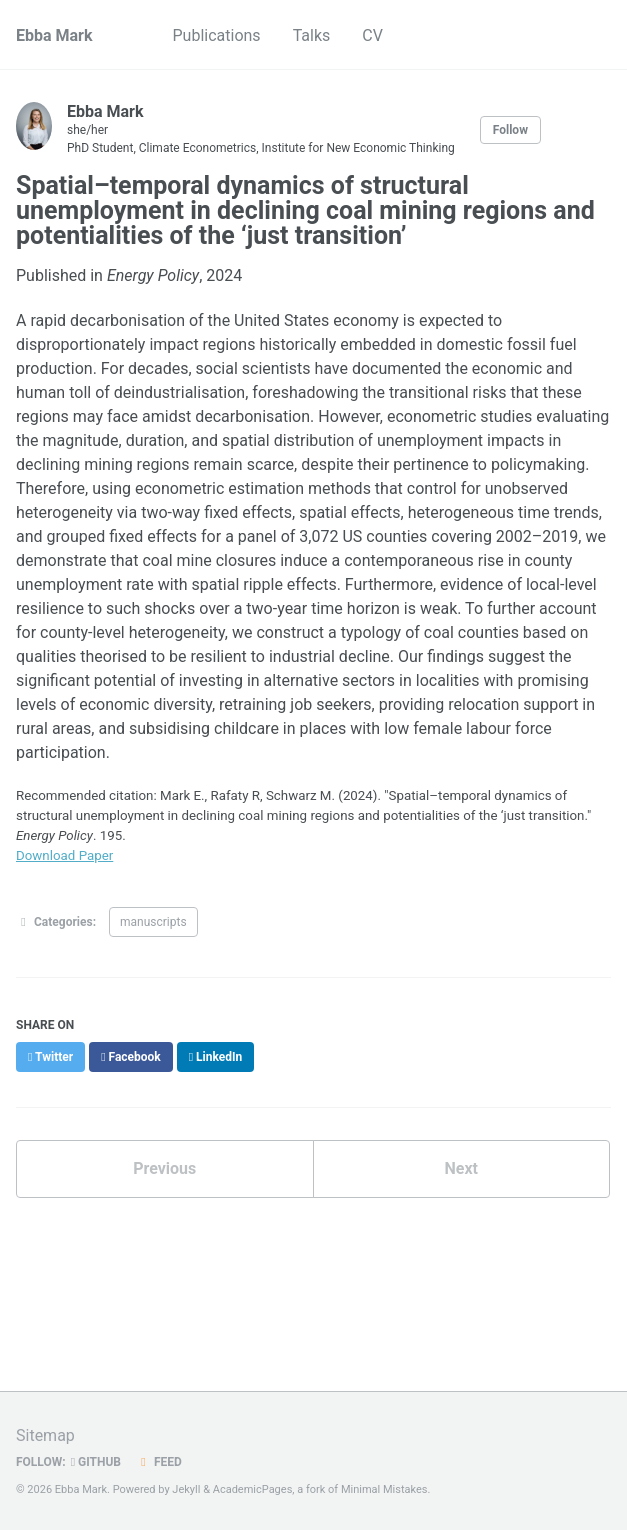 This screenshot has height=1530, width=627. What do you see at coordinates (312, 35) in the screenshot?
I see `Talks` at bounding box center [312, 35].